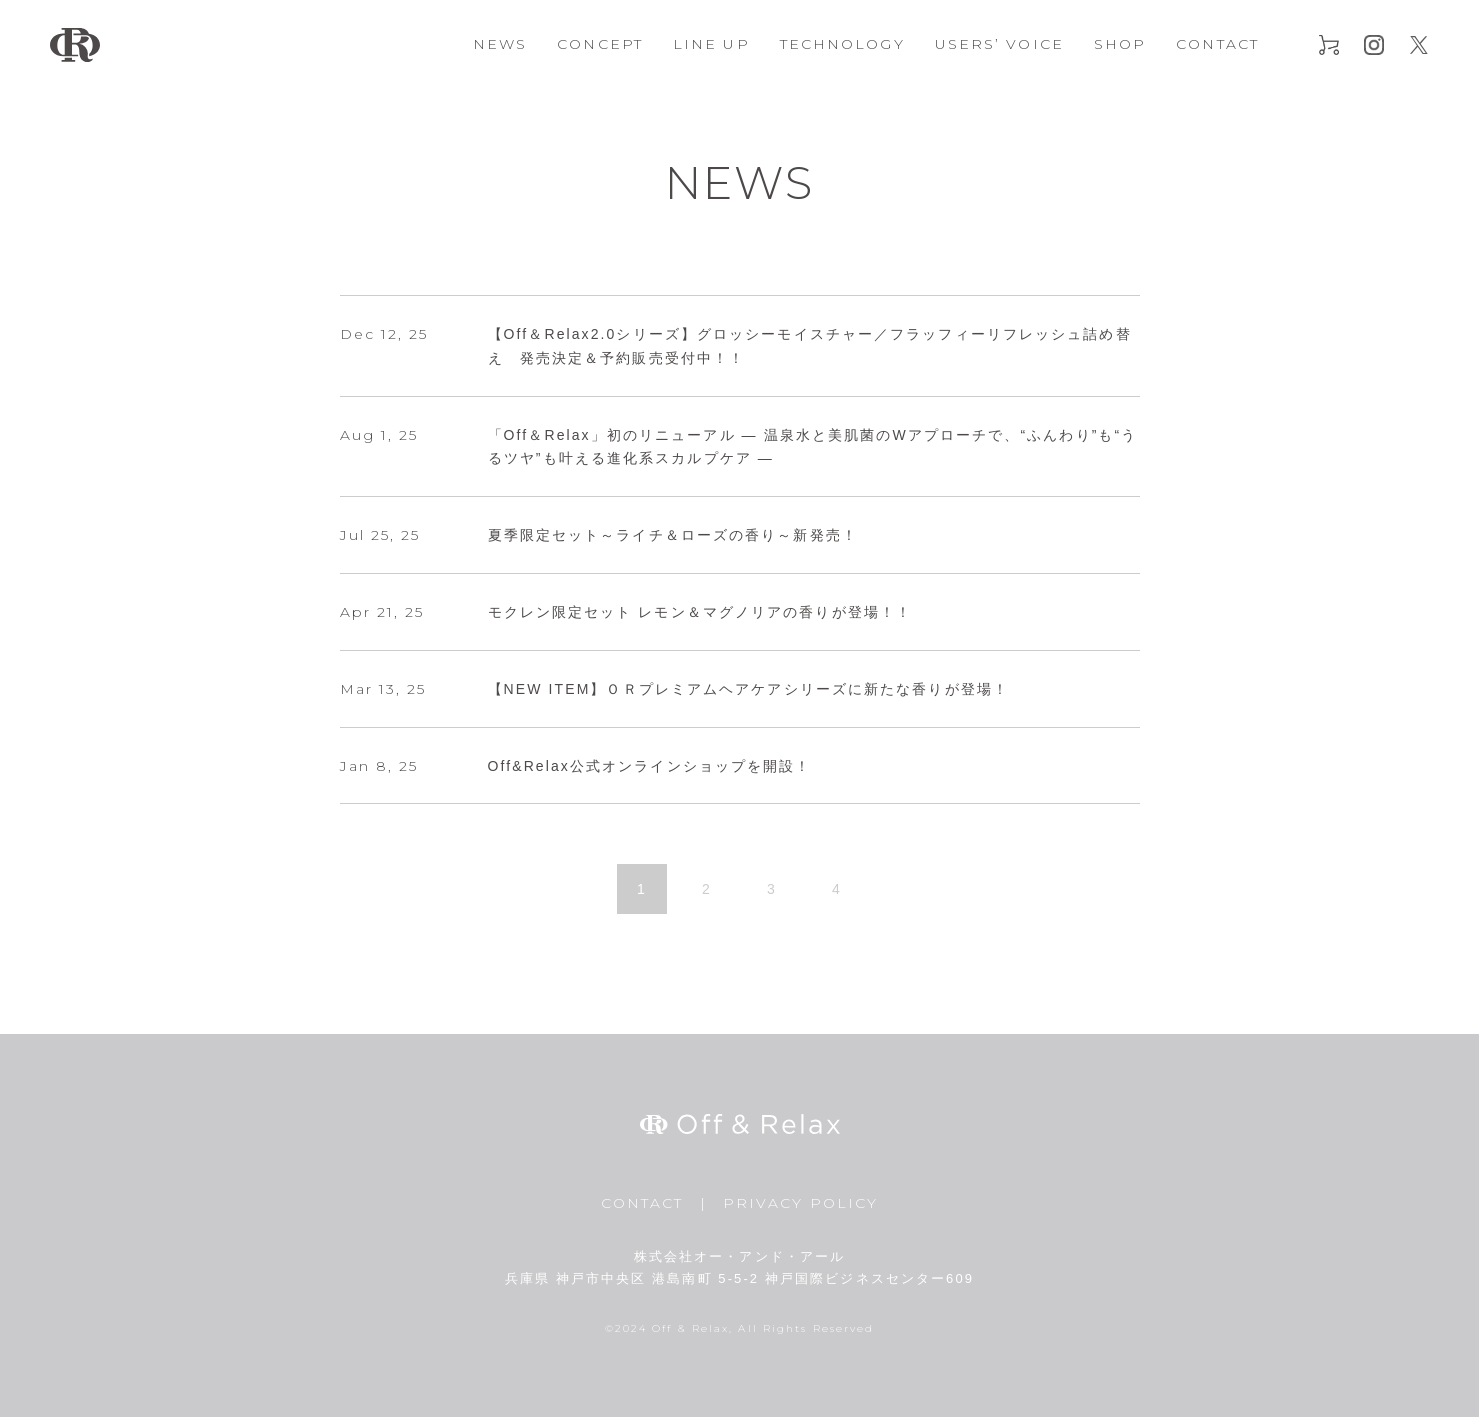 The width and height of the screenshot is (1479, 1417). I want to click on TECHNOLOGY, so click(842, 44).